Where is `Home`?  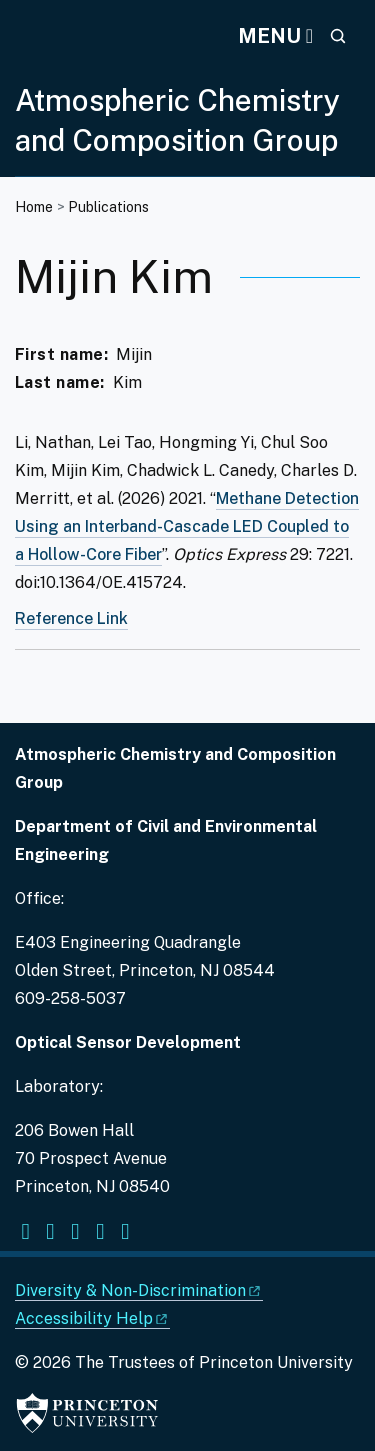
Home is located at coordinates (34, 207).